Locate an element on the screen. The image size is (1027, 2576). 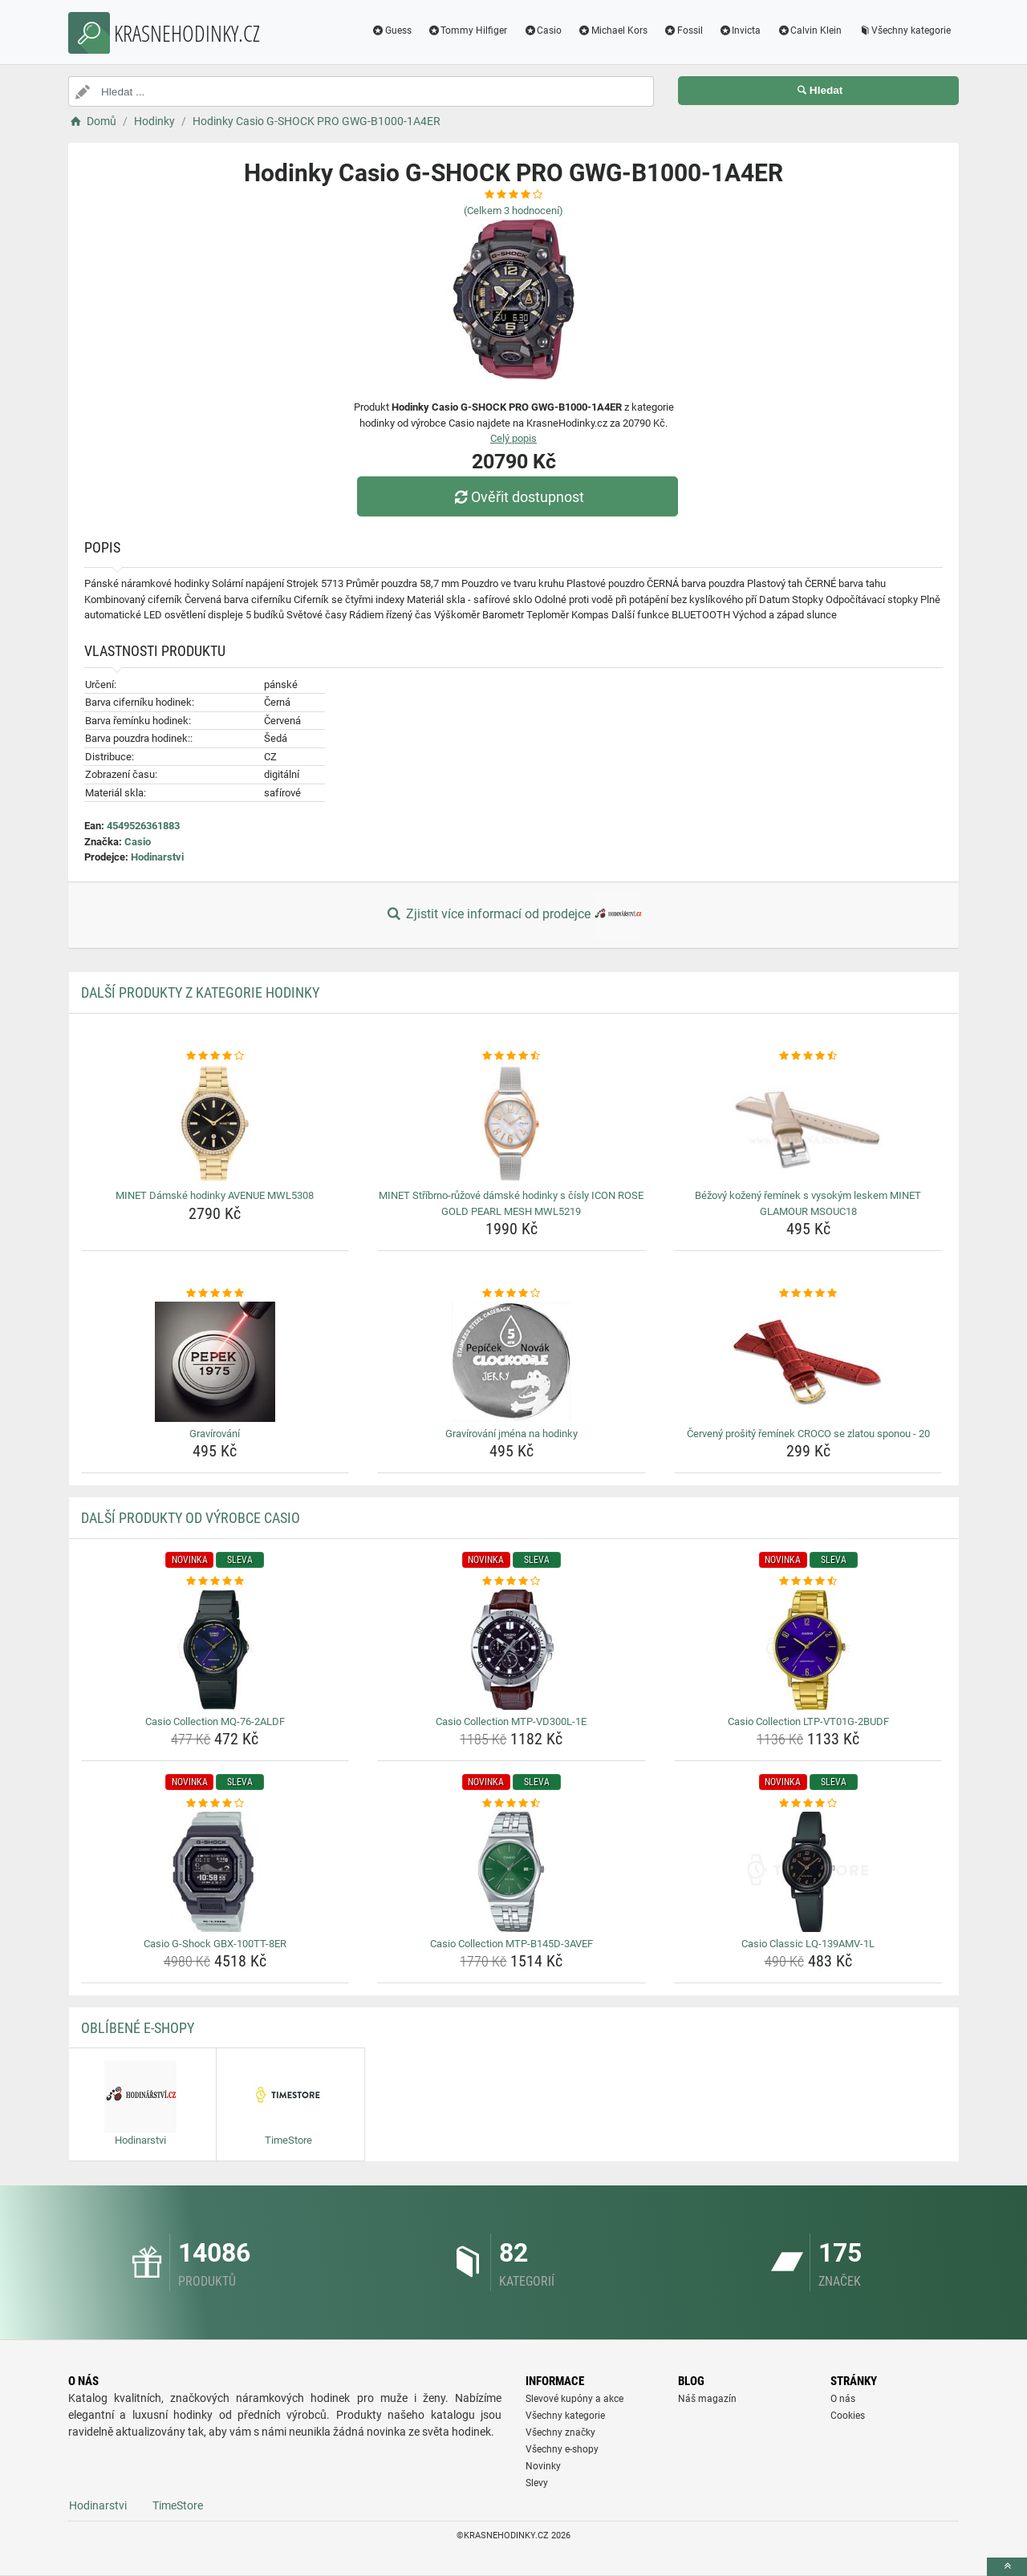
Casio Collection LTP-VT01G-2BUDF [casio-collection-ltp-vt01g-2budf-name] is located at coordinates (808, 1721).